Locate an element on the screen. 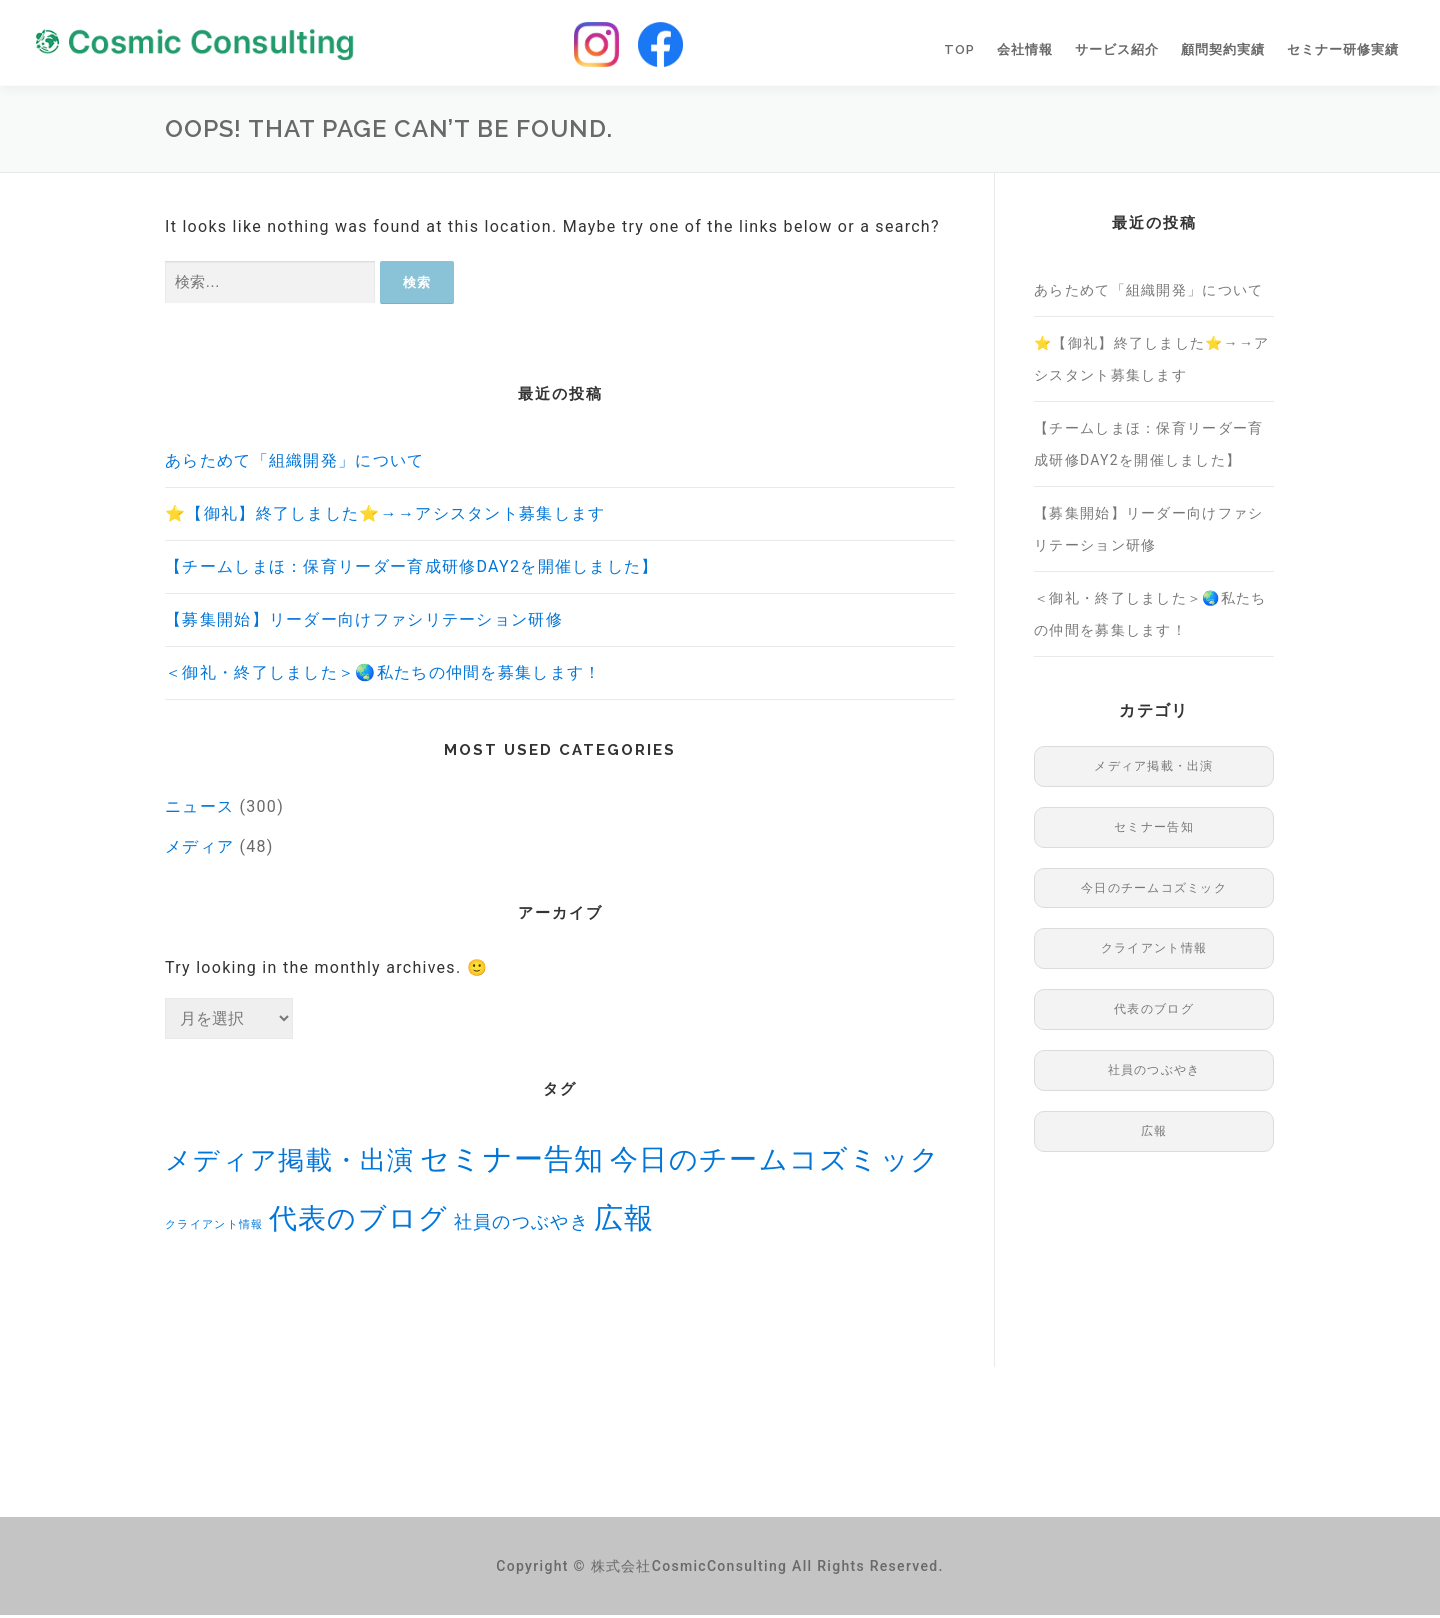 The width and height of the screenshot is (1440, 1618). ＜御礼・終了しました＞🌏私たちの仲間を募集します！ is located at coordinates (383, 675).